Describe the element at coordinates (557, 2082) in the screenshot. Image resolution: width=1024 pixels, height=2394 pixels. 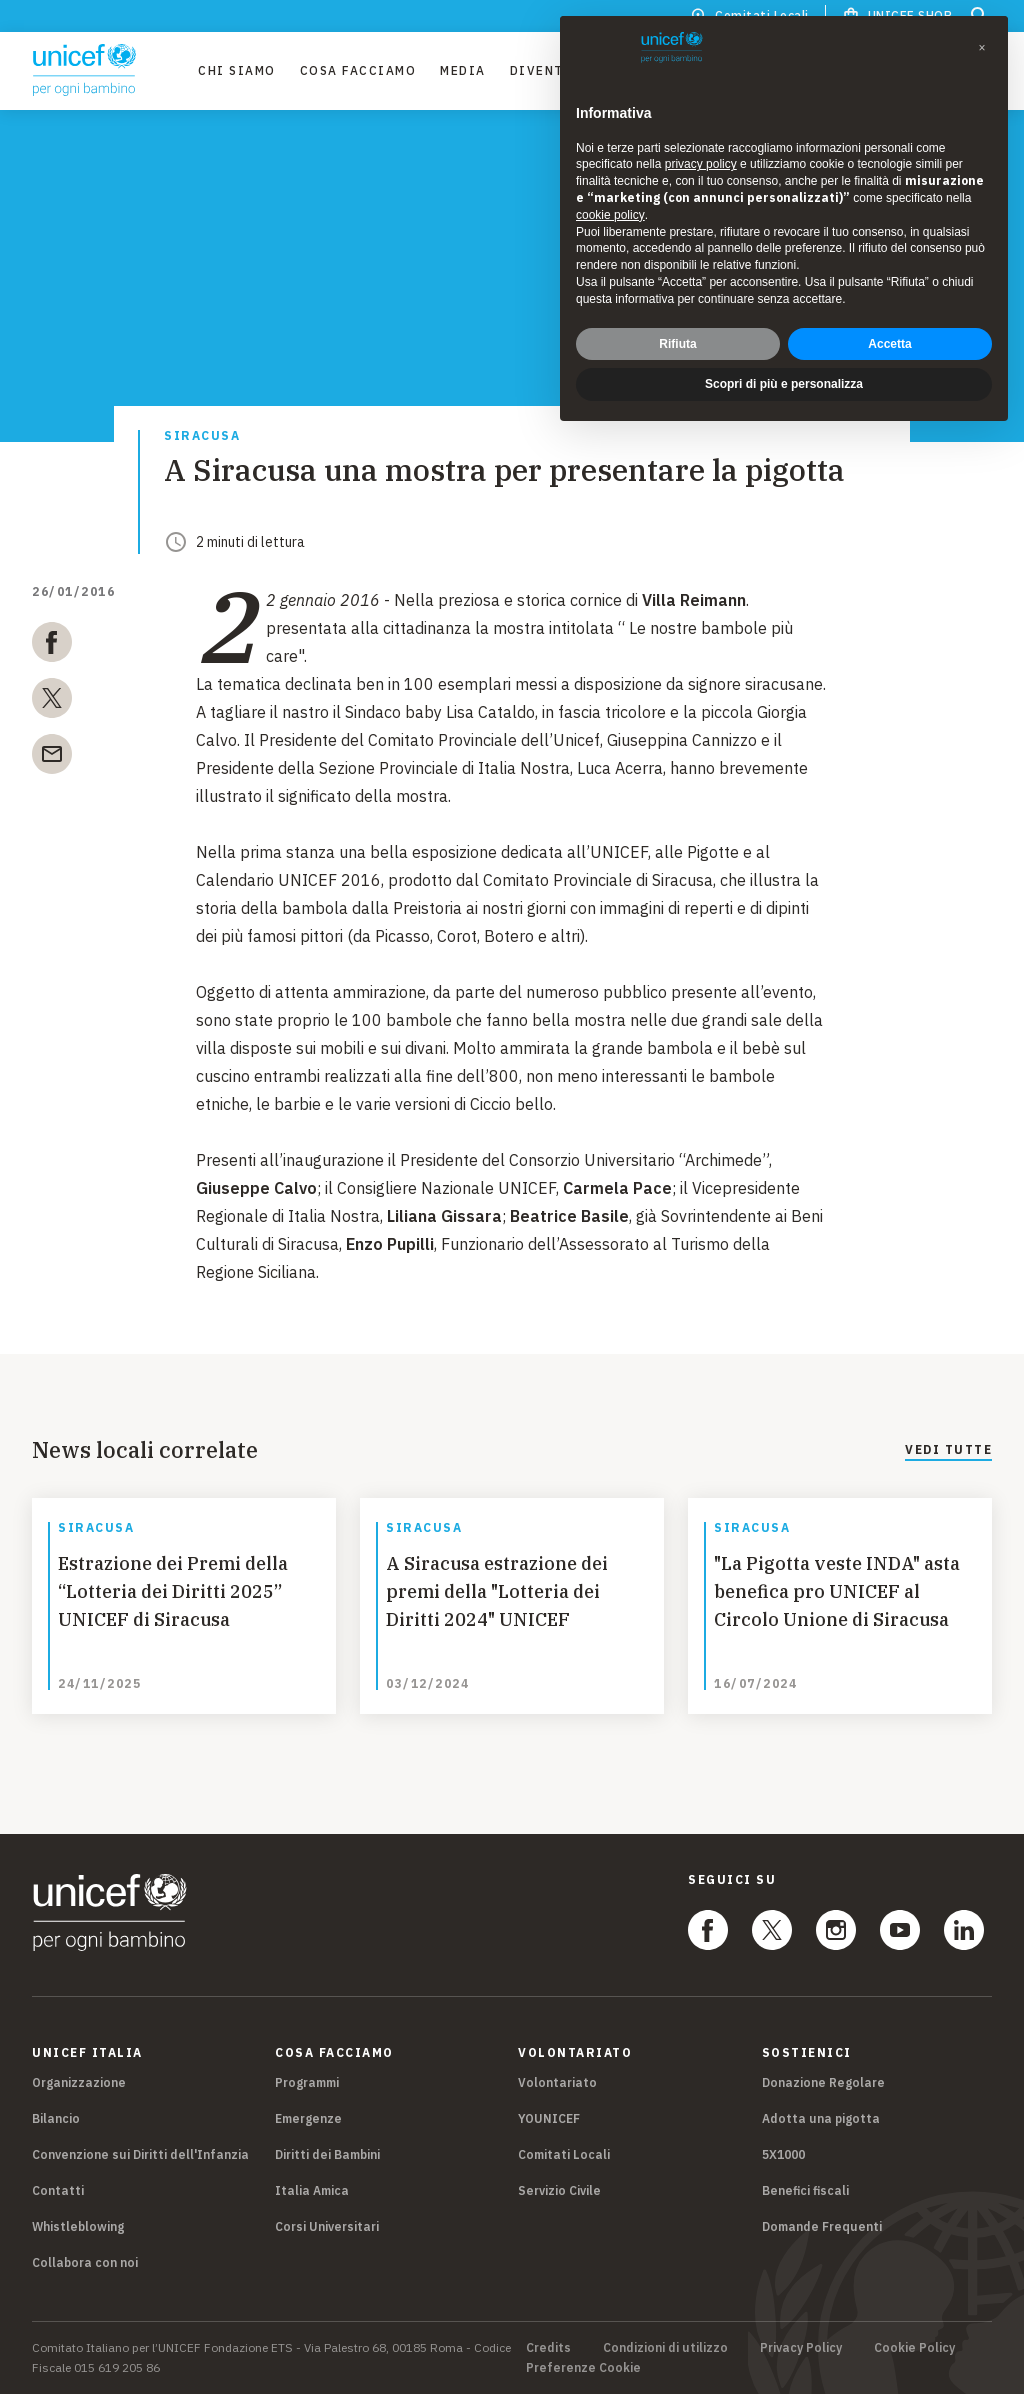
I see `Volontariato` at that location.